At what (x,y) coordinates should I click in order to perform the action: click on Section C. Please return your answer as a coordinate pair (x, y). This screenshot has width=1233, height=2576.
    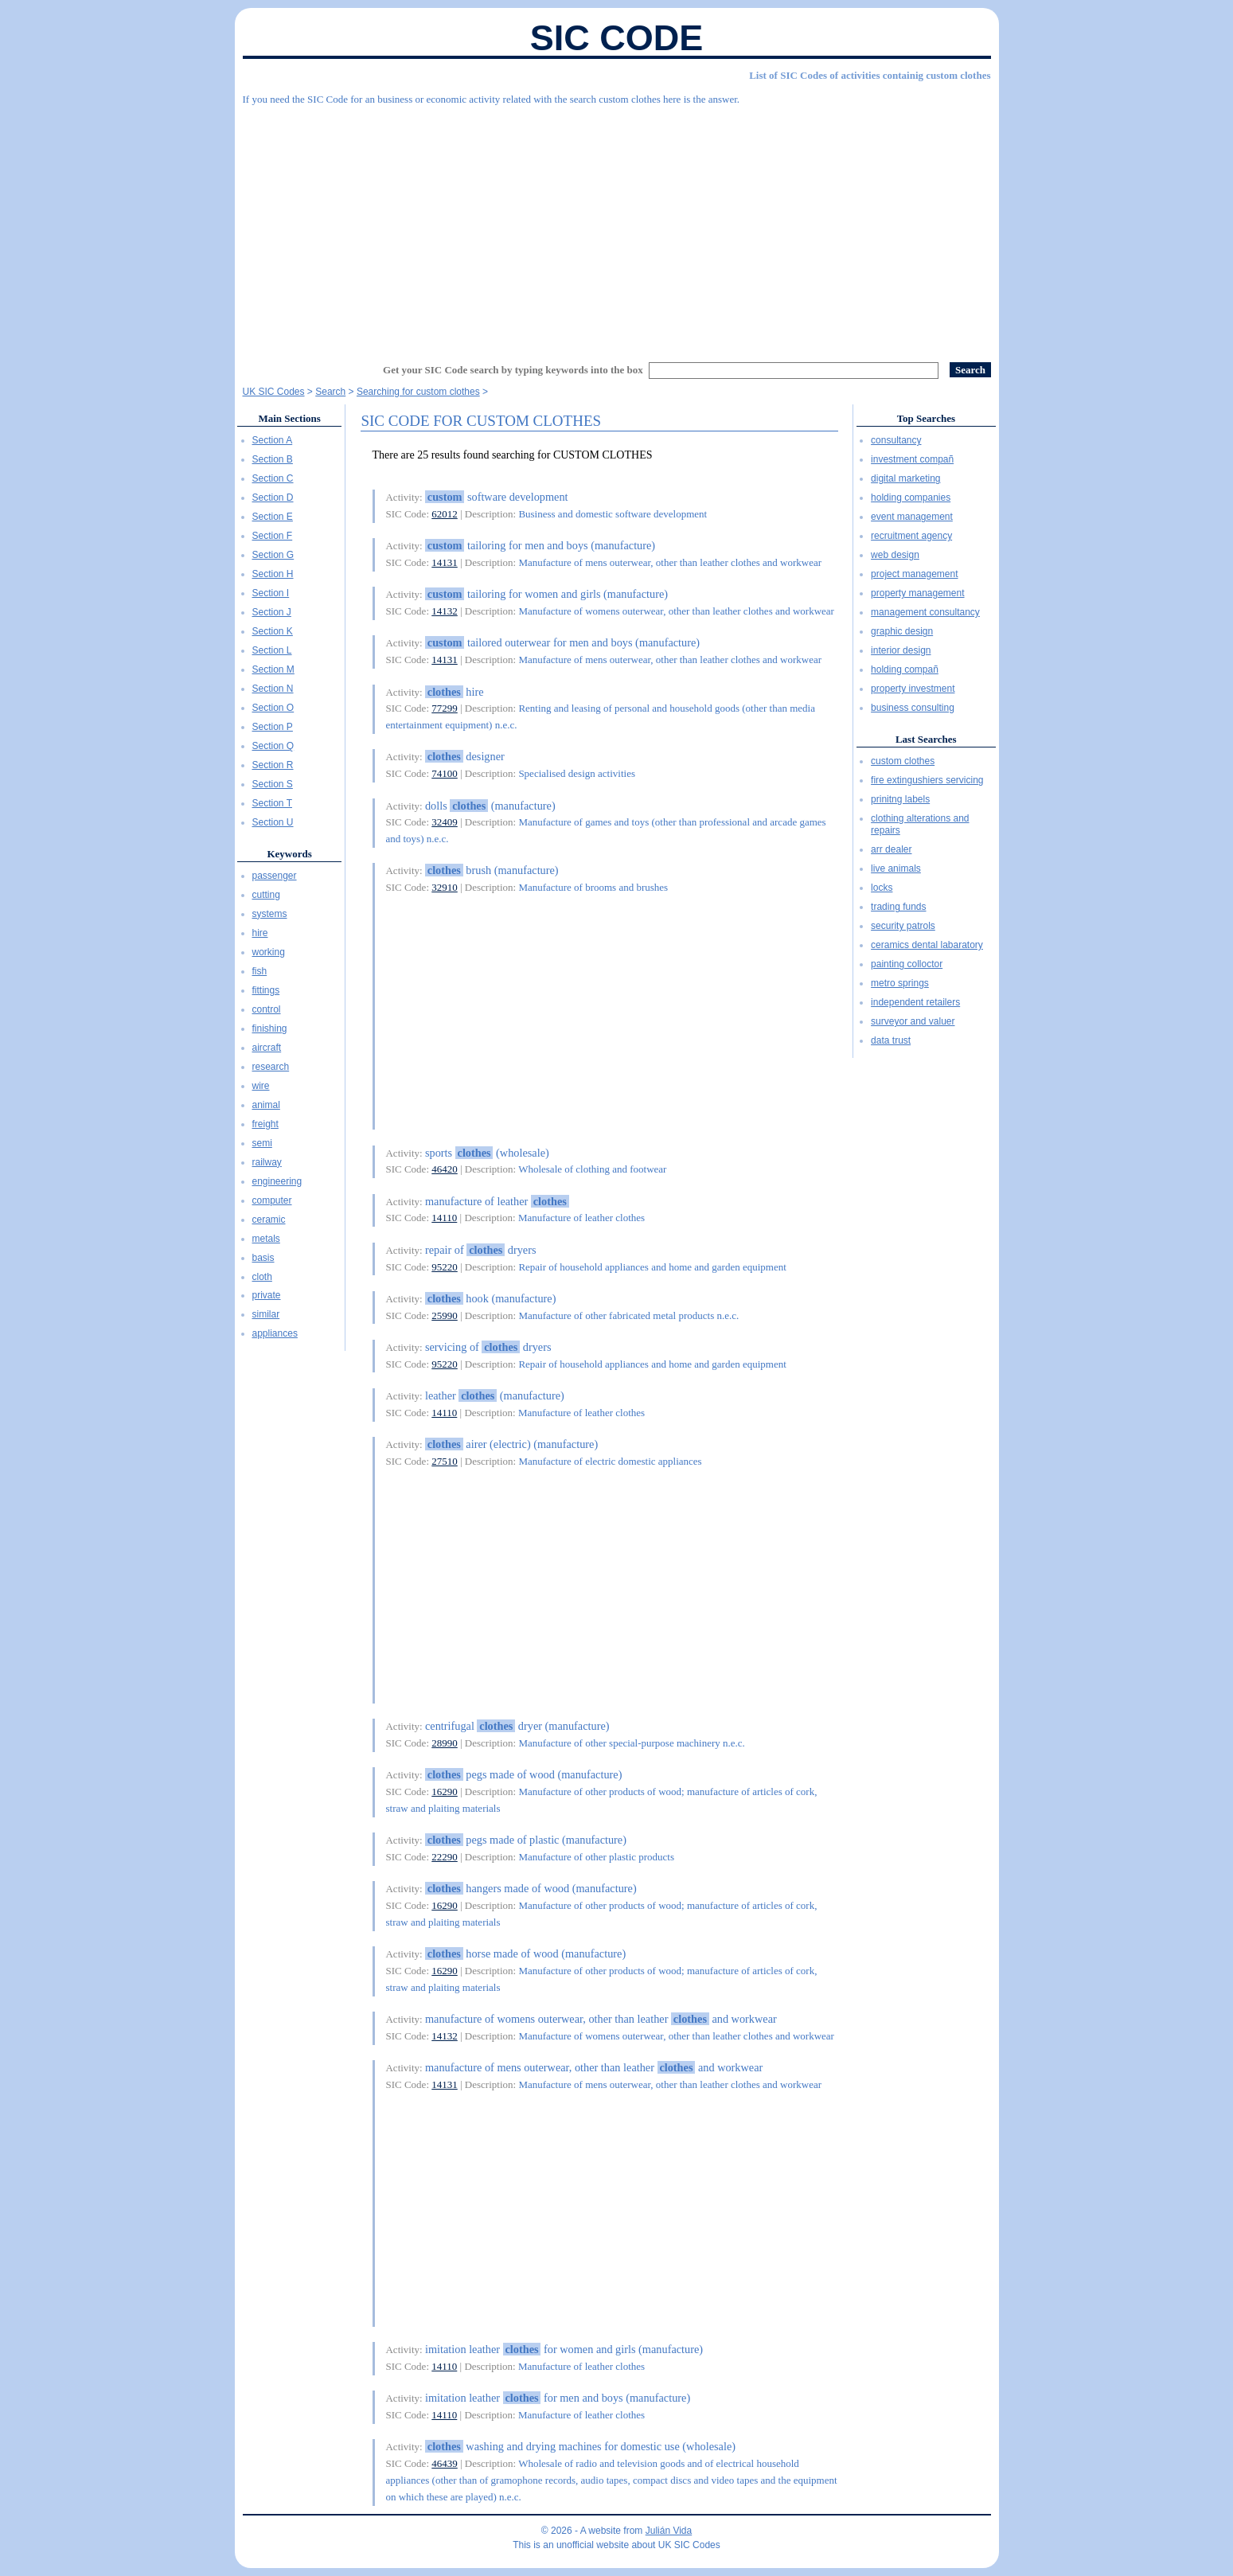
    Looking at the image, I should click on (273, 478).